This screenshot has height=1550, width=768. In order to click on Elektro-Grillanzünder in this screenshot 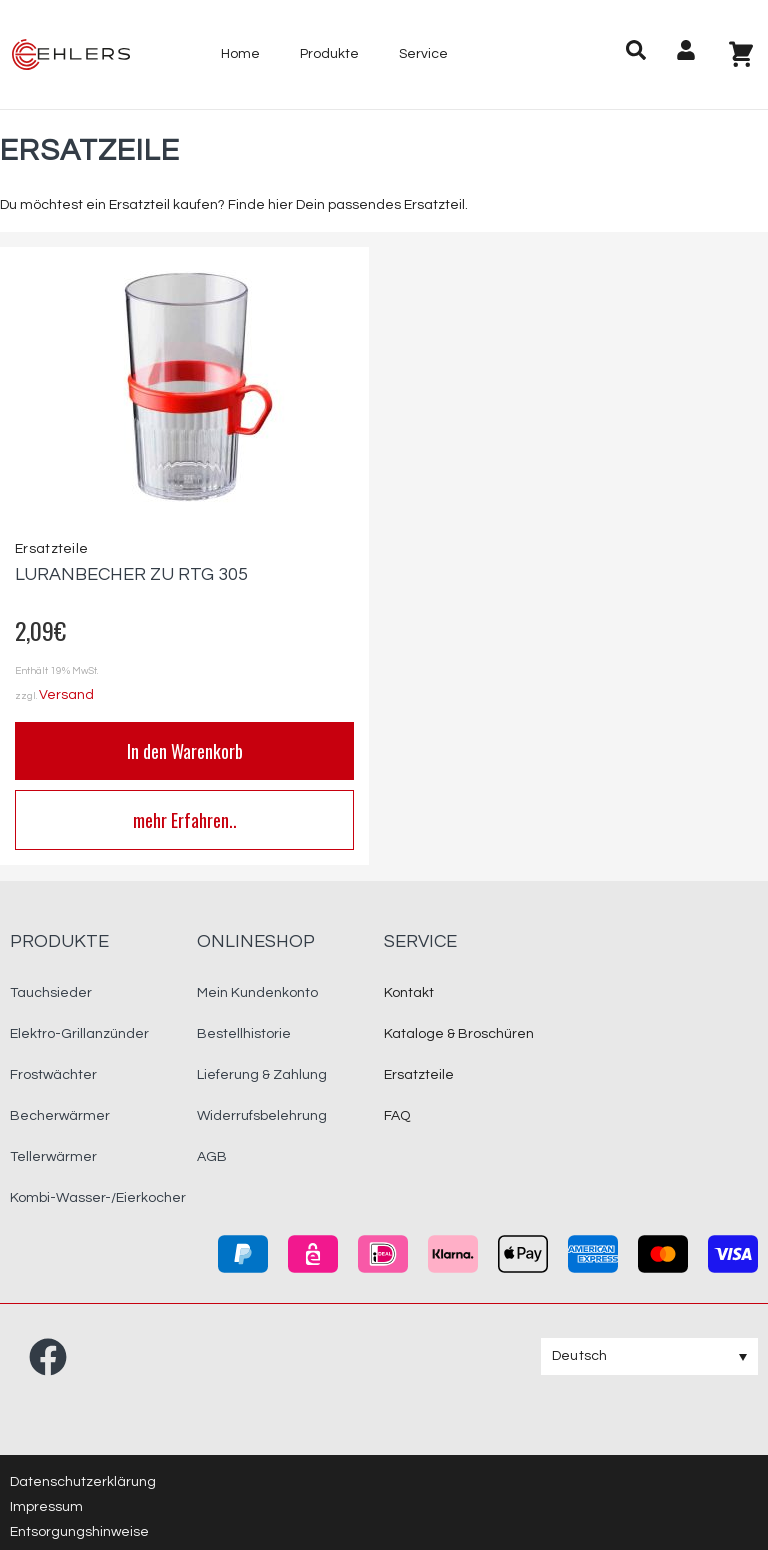, I will do `click(79, 1034)`.